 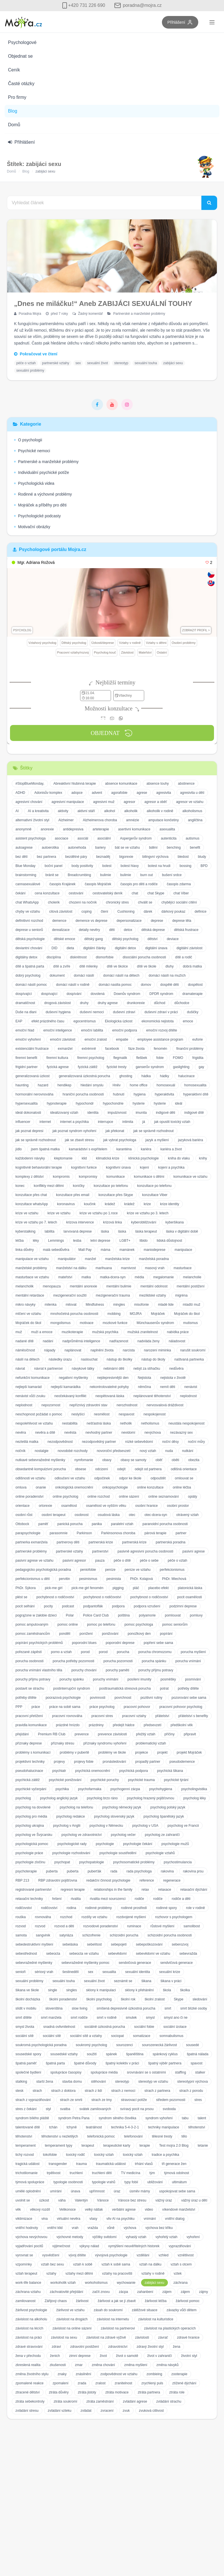 I want to click on uvolnit se, so click(x=22, y=2200).